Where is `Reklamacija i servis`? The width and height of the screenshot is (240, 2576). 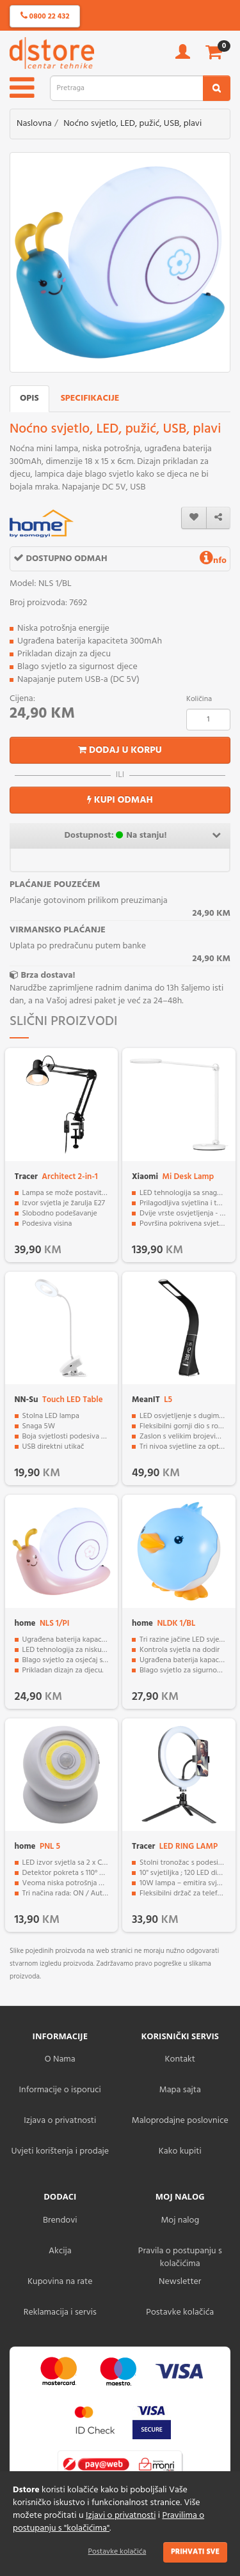
Reklamacija i servis is located at coordinates (60, 2312).